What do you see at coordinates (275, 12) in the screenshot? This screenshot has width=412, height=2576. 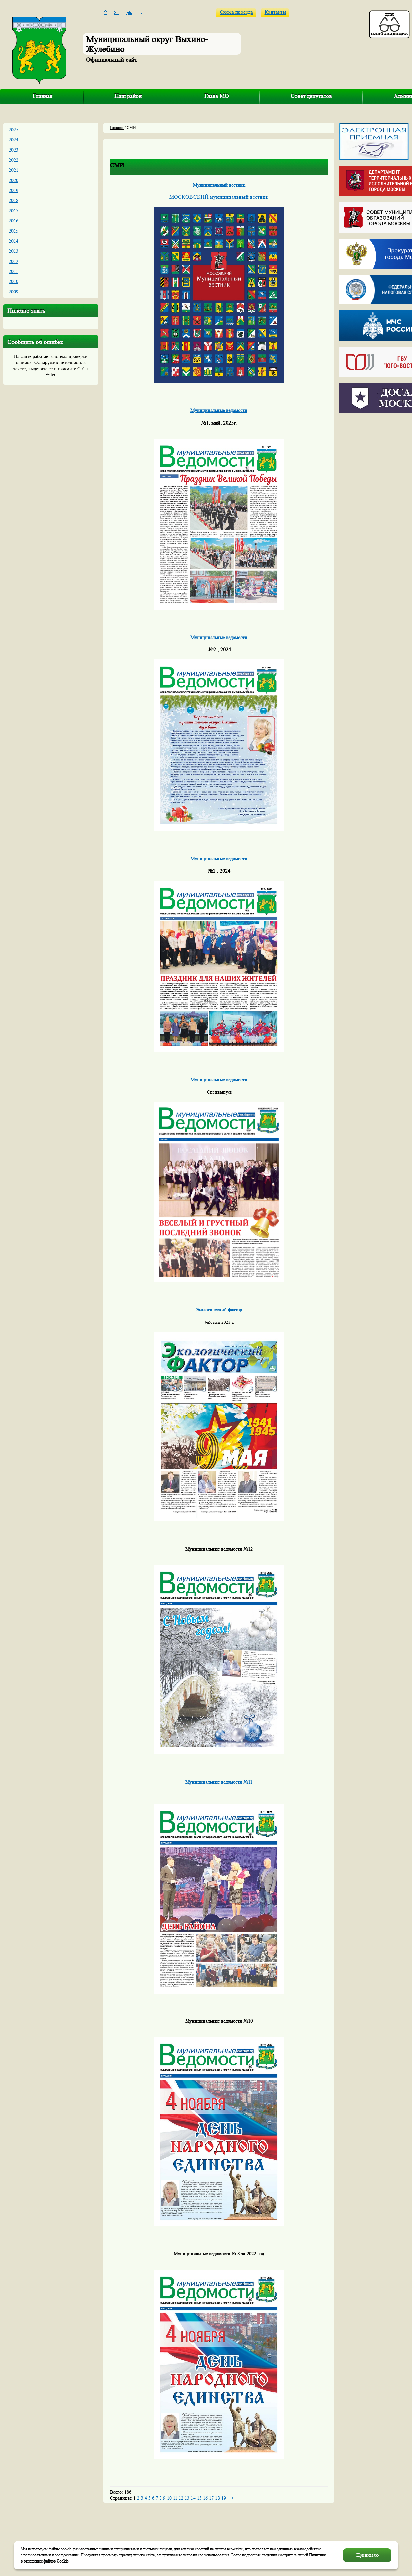 I see `Контакты` at bounding box center [275, 12].